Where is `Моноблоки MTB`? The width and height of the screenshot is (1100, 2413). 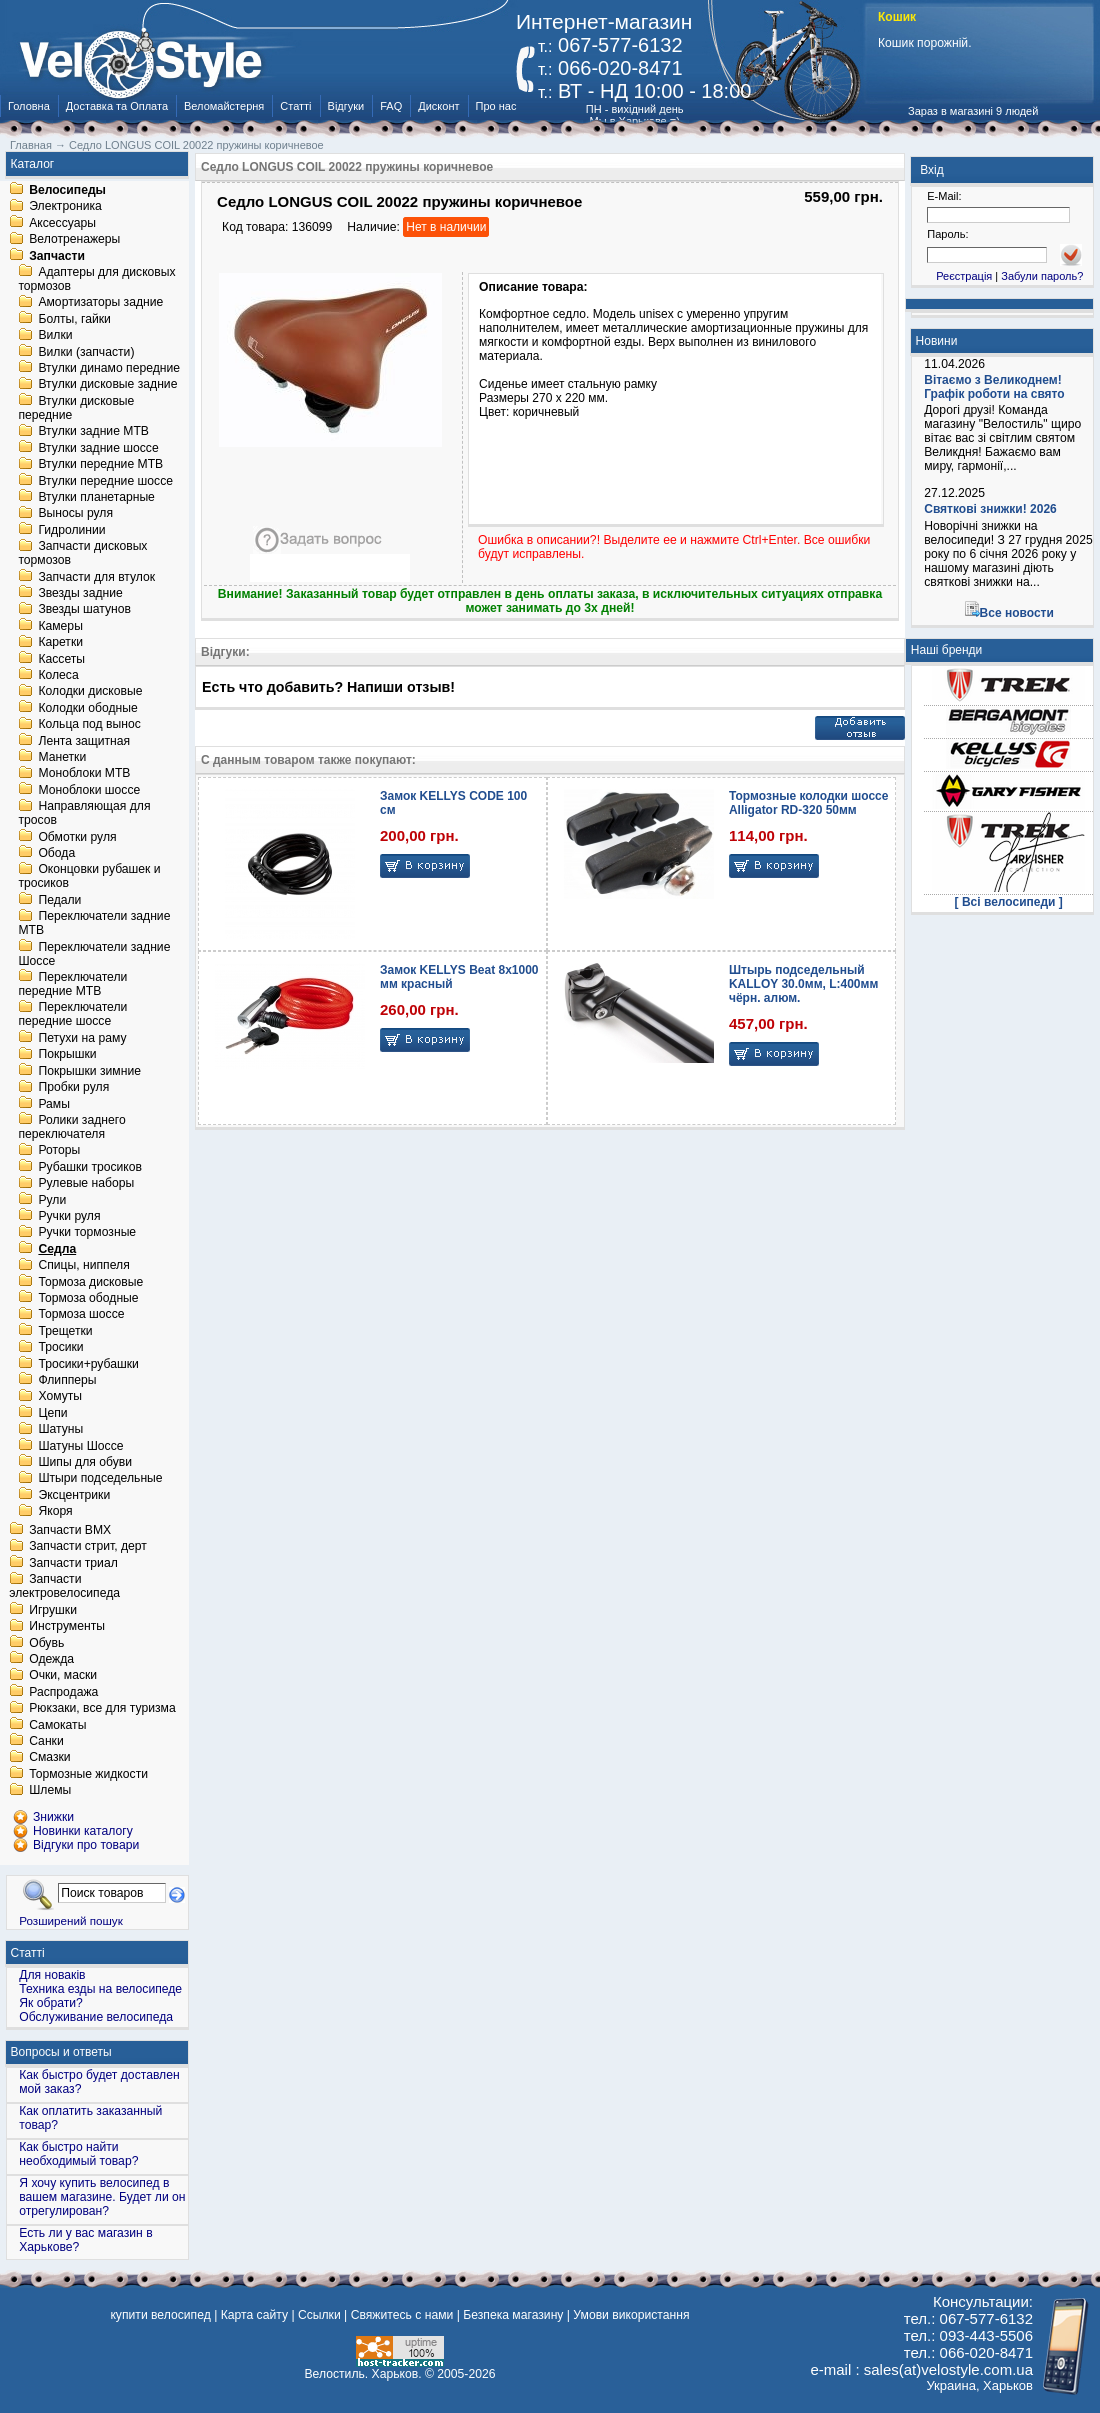 Моноблоки MTB is located at coordinates (84, 774).